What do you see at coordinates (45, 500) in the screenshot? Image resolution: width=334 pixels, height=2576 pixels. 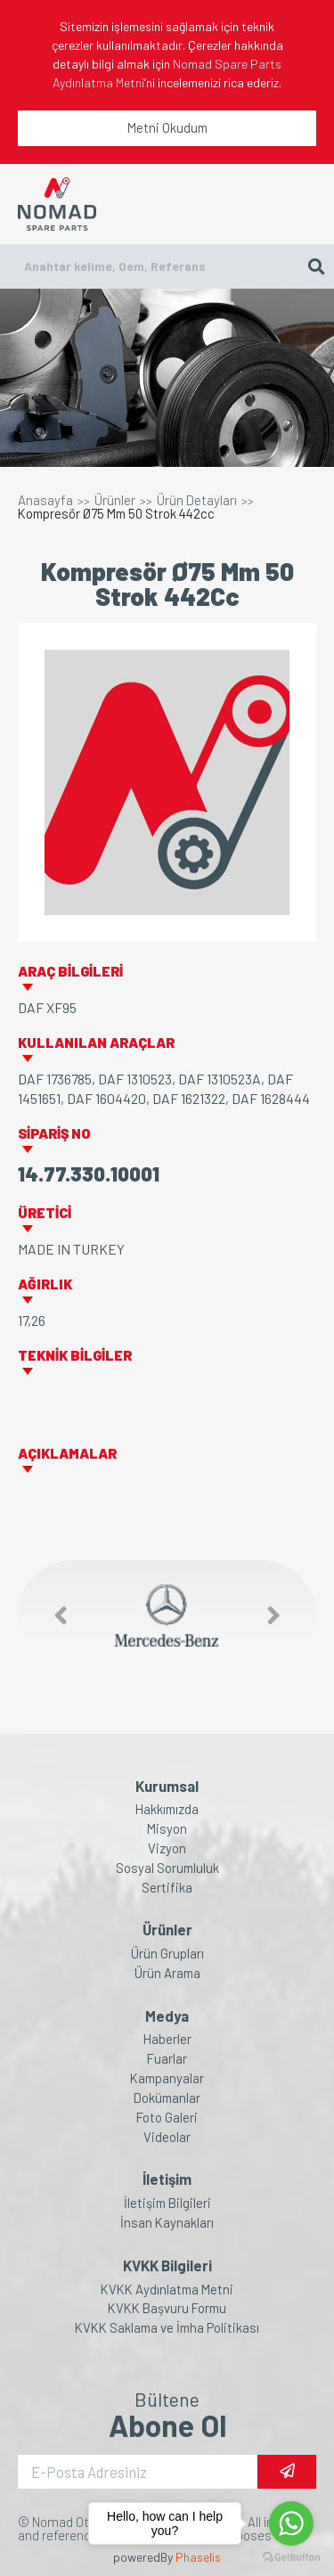 I see `Anasayfa` at bounding box center [45, 500].